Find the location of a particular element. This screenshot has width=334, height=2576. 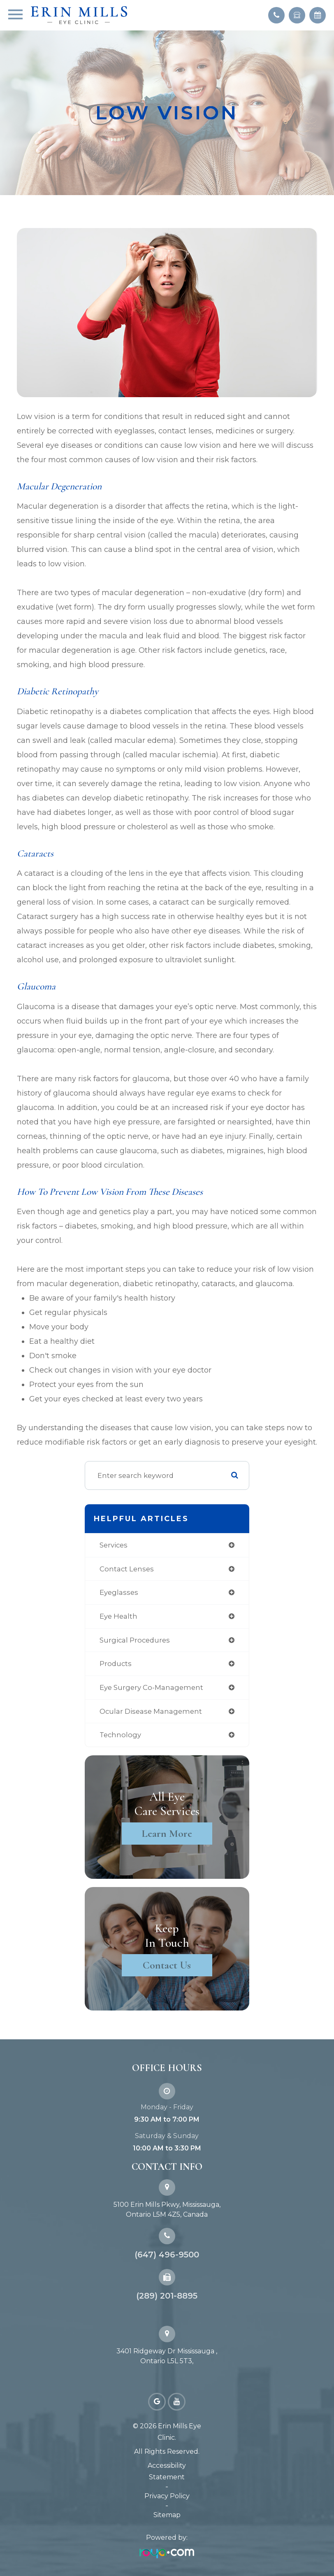

Contact Us is located at coordinates (167, 1965).